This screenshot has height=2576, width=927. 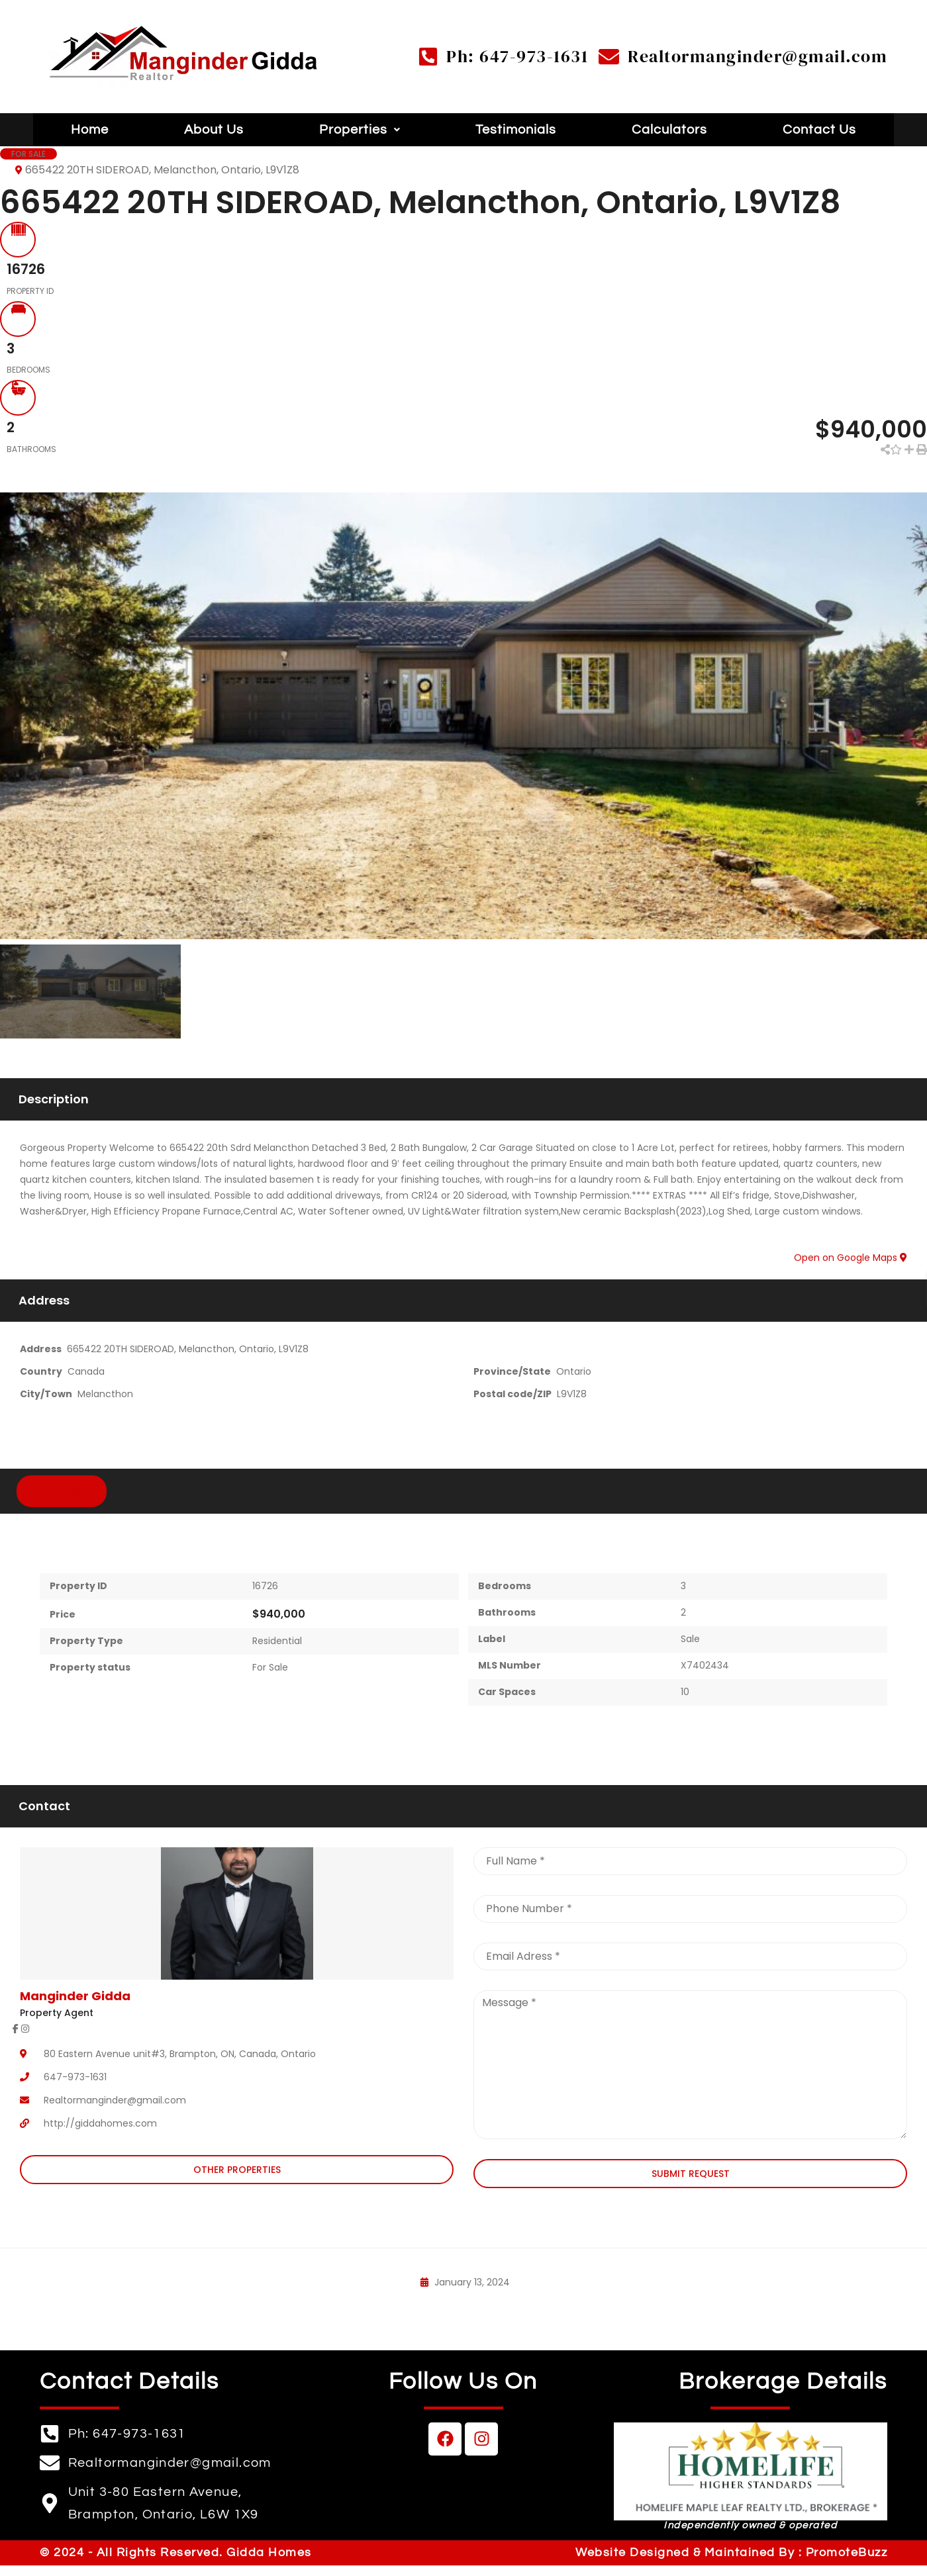 What do you see at coordinates (100, 2119) in the screenshot?
I see `http://giddahomes.com` at bounding box center [100, 2119].